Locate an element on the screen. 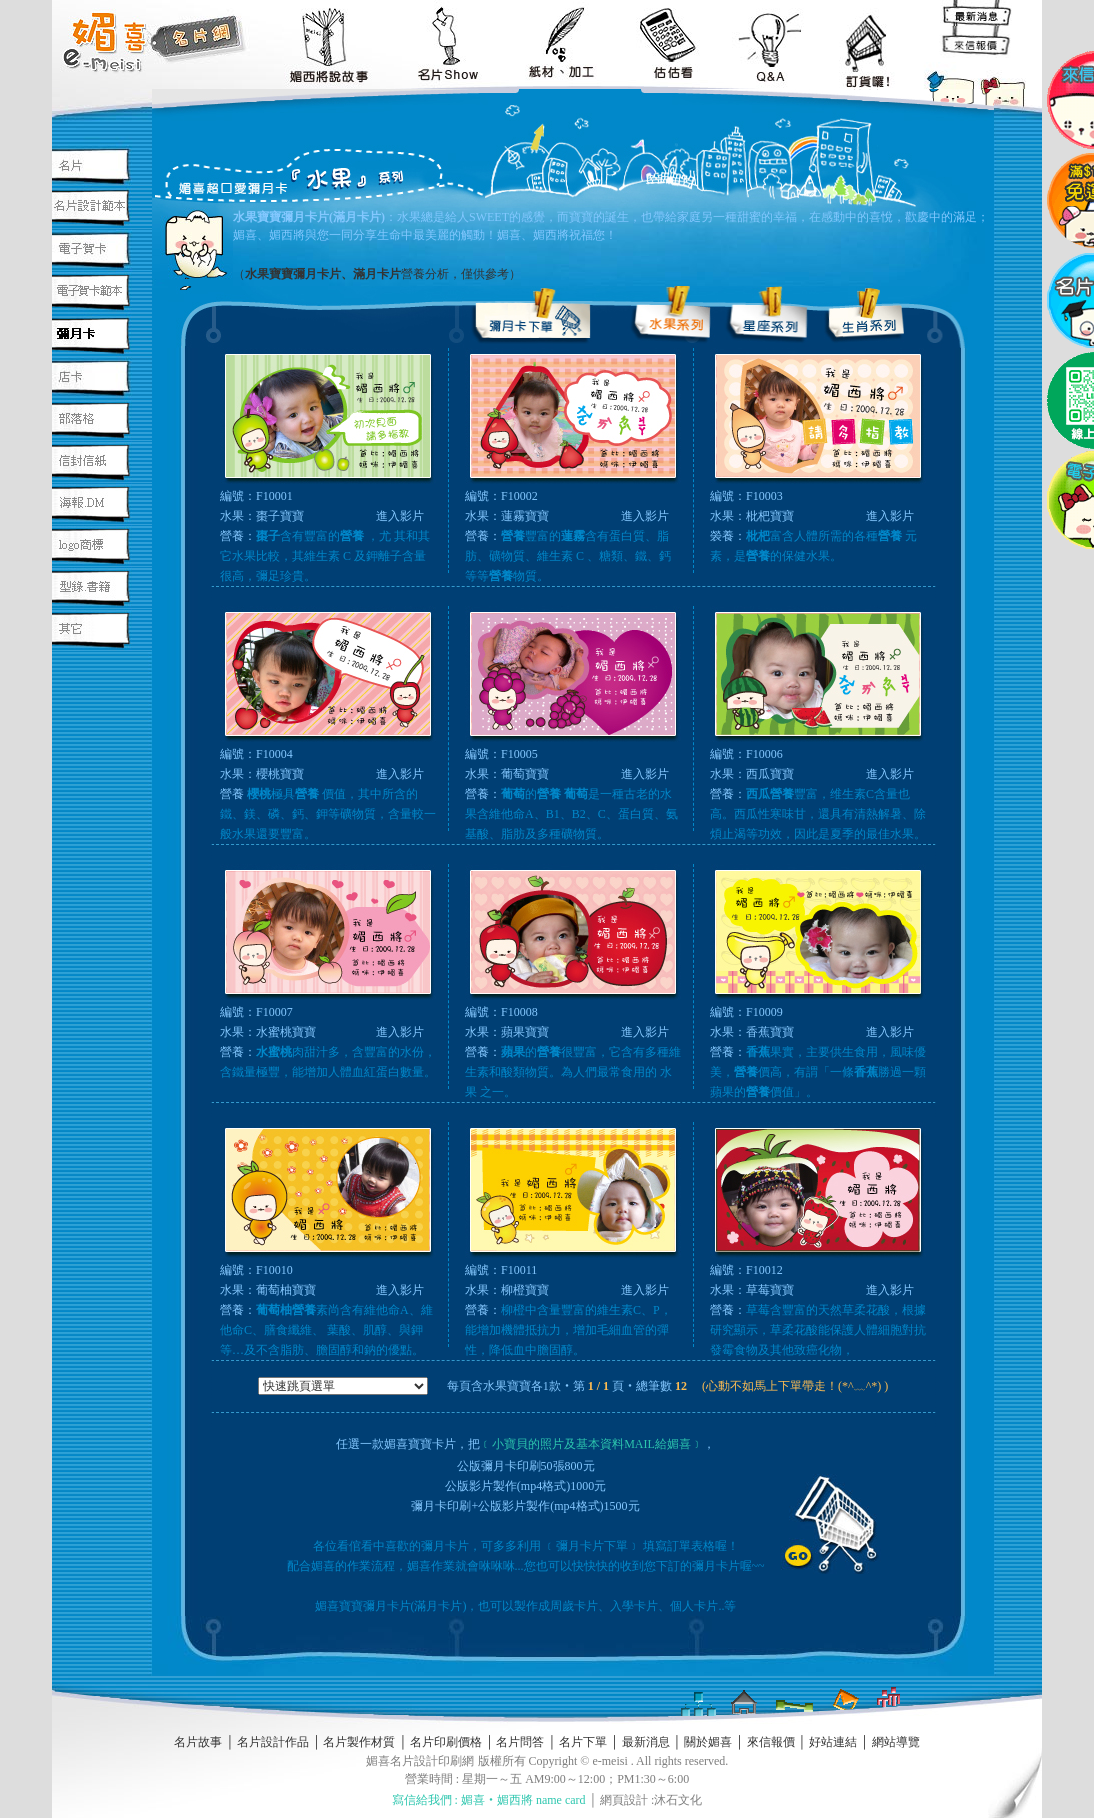 This screenshot has height=1818, width=1094. 最新消息 is located at coordinates (646, 1742).